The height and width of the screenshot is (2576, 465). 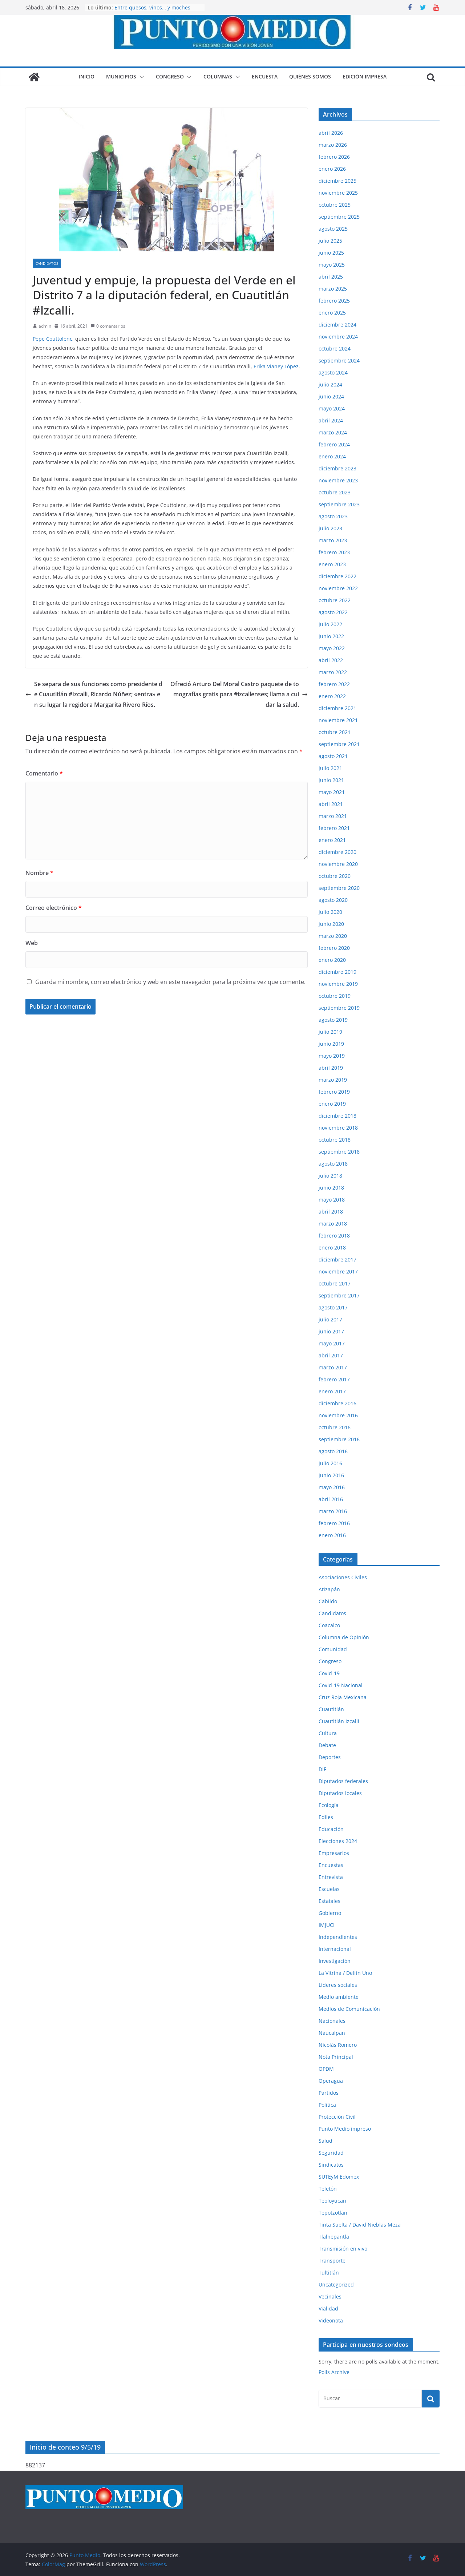 I want to click on agosto 2022, so click(x=333, y=612).